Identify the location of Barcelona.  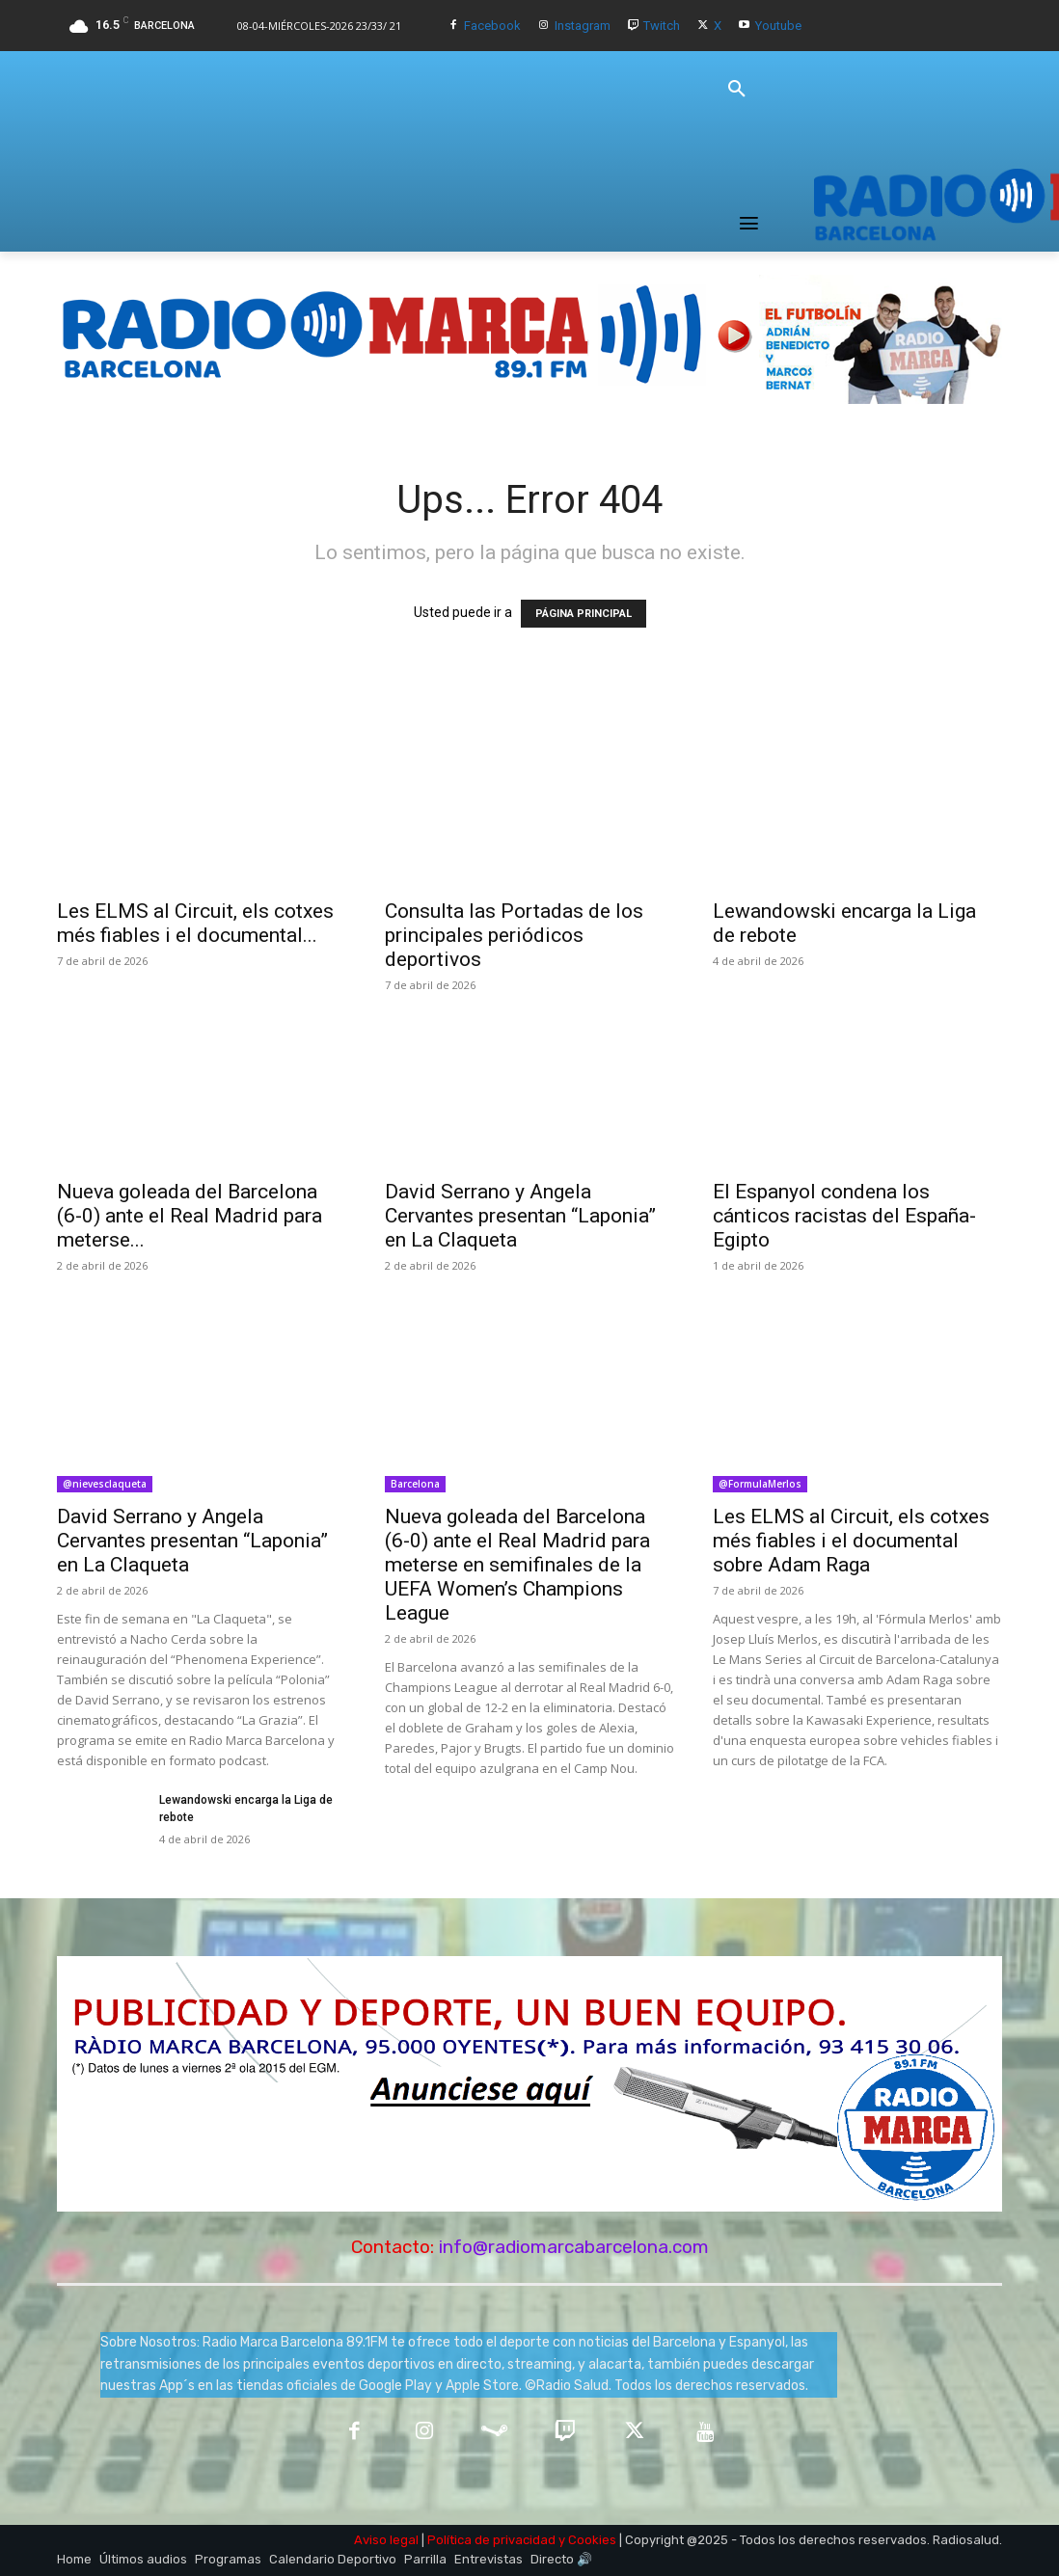
(415, 1483).